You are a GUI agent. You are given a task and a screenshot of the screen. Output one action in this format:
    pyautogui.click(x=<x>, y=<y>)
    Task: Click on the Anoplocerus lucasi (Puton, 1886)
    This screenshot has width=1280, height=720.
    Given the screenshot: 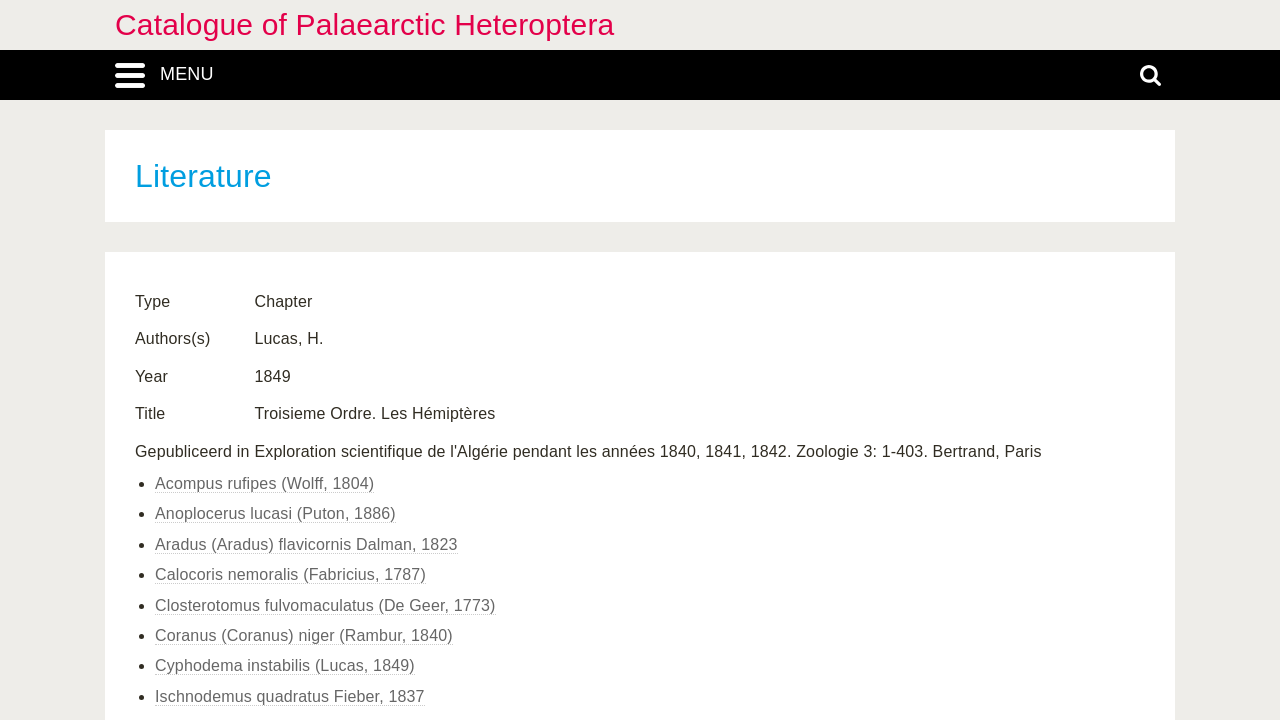 What is the action you would take?
    pyautogui.click(x=275, y=513)
    